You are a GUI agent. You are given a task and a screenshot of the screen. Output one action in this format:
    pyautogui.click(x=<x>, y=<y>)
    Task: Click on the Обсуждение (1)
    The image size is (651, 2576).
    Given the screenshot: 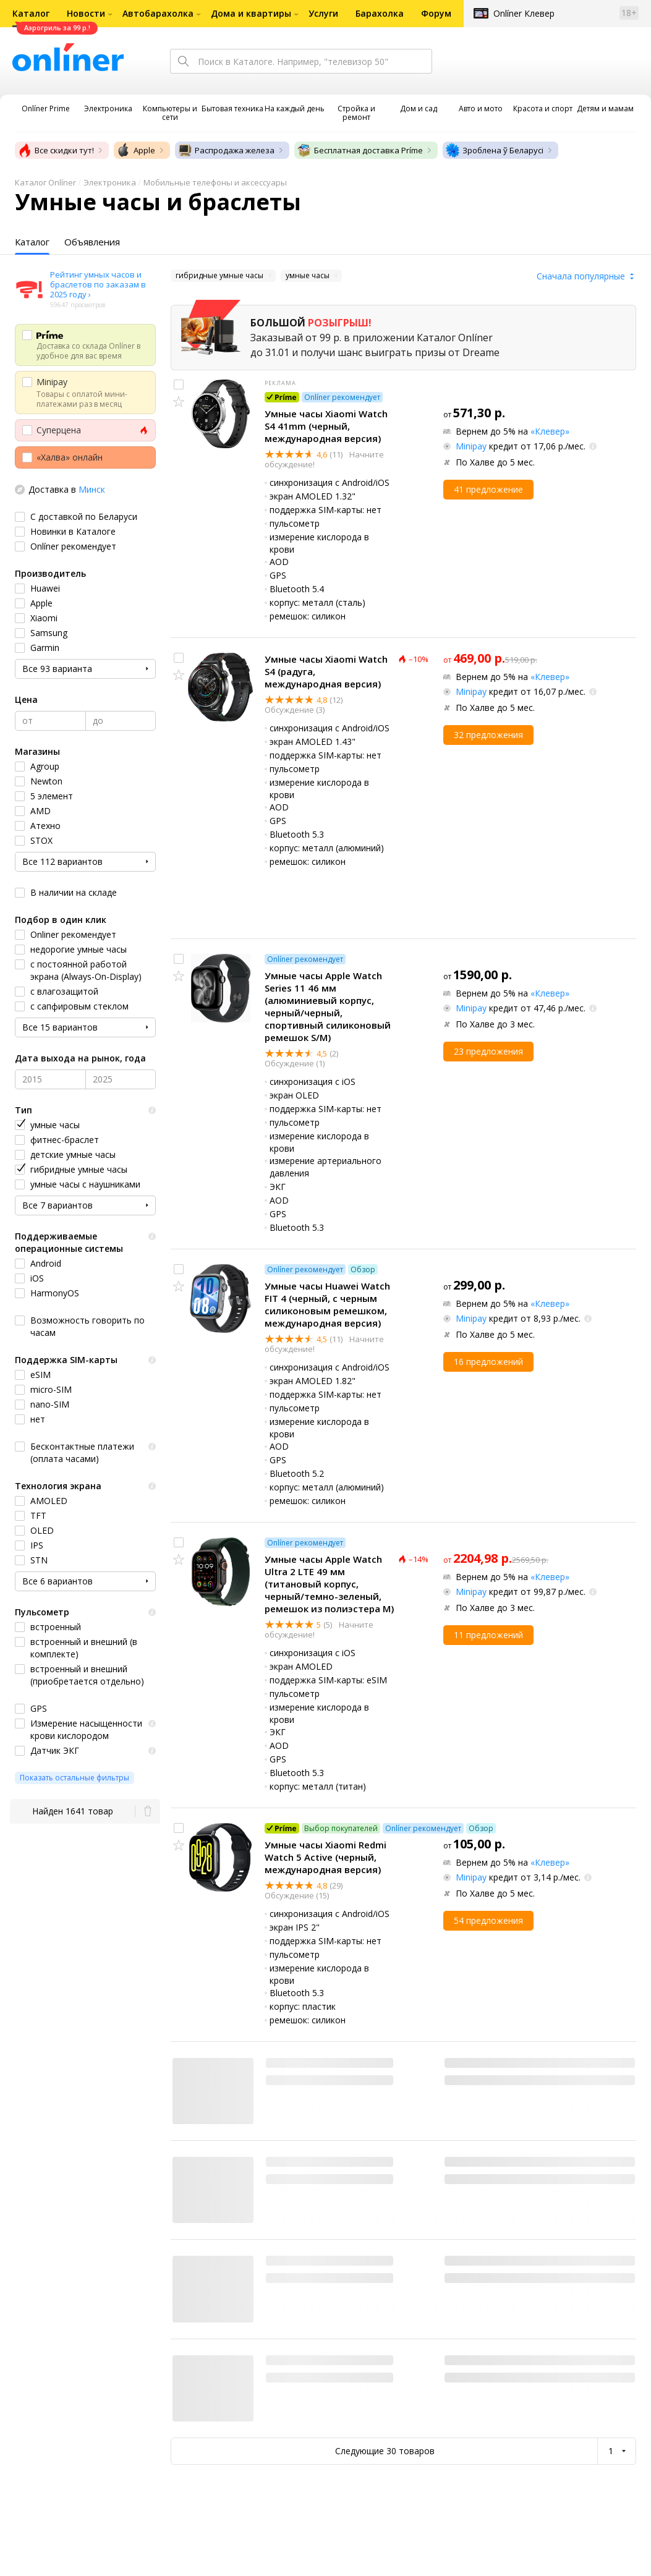 What is the action you would take?
    pyautogui.click(x=295, y=1063)
    